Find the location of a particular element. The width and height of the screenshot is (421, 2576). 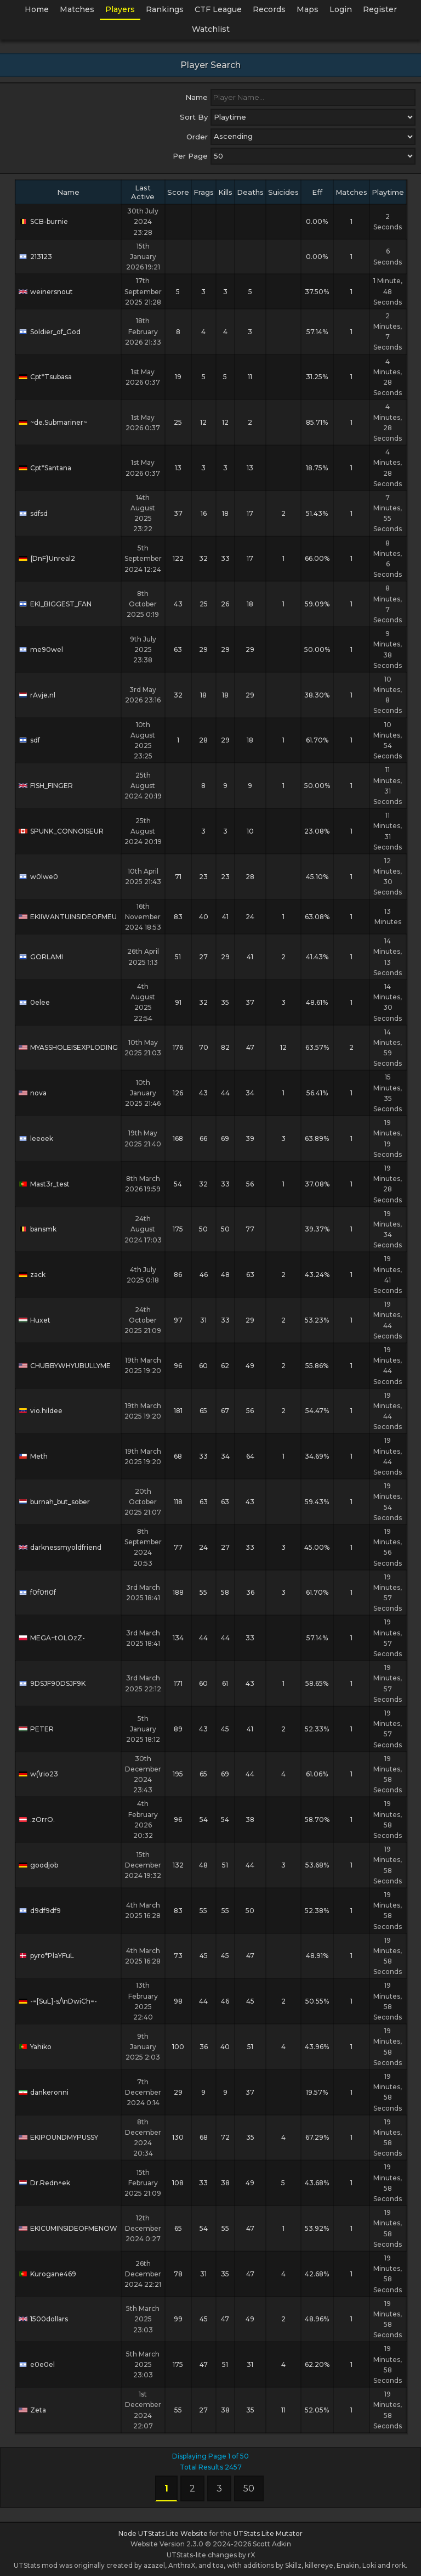

dankeronni is located at coordinates (44, 2092).